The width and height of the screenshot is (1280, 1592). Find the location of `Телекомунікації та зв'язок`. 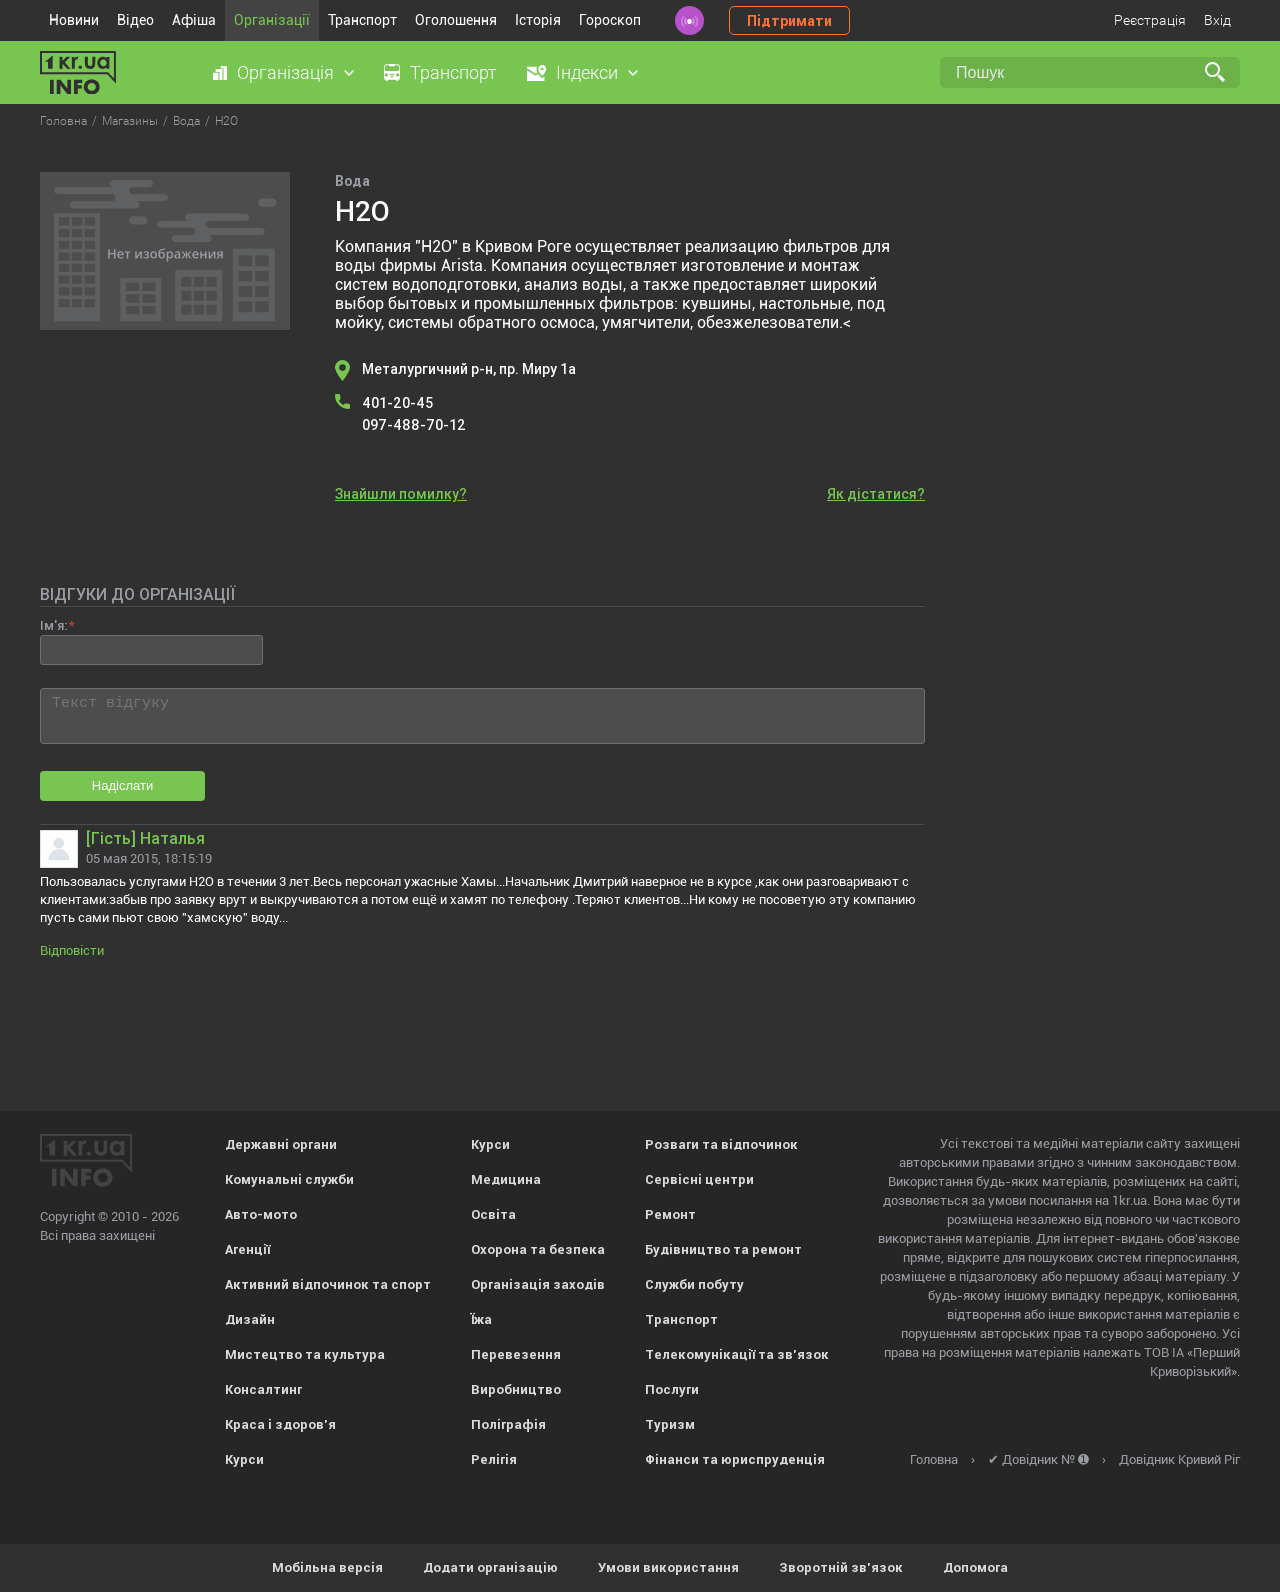

Телекомунікації та зв'язок is located at coordinates (737, 1354).